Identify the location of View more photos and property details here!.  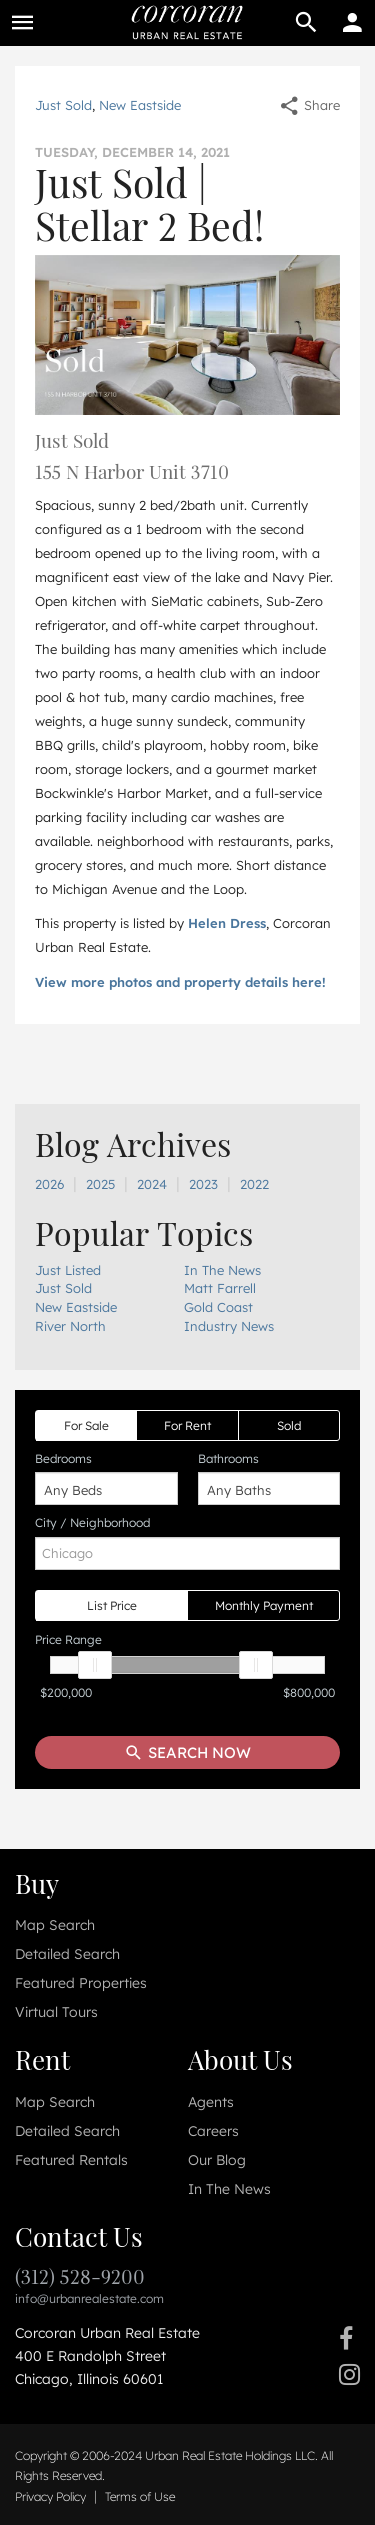
(180, 982).